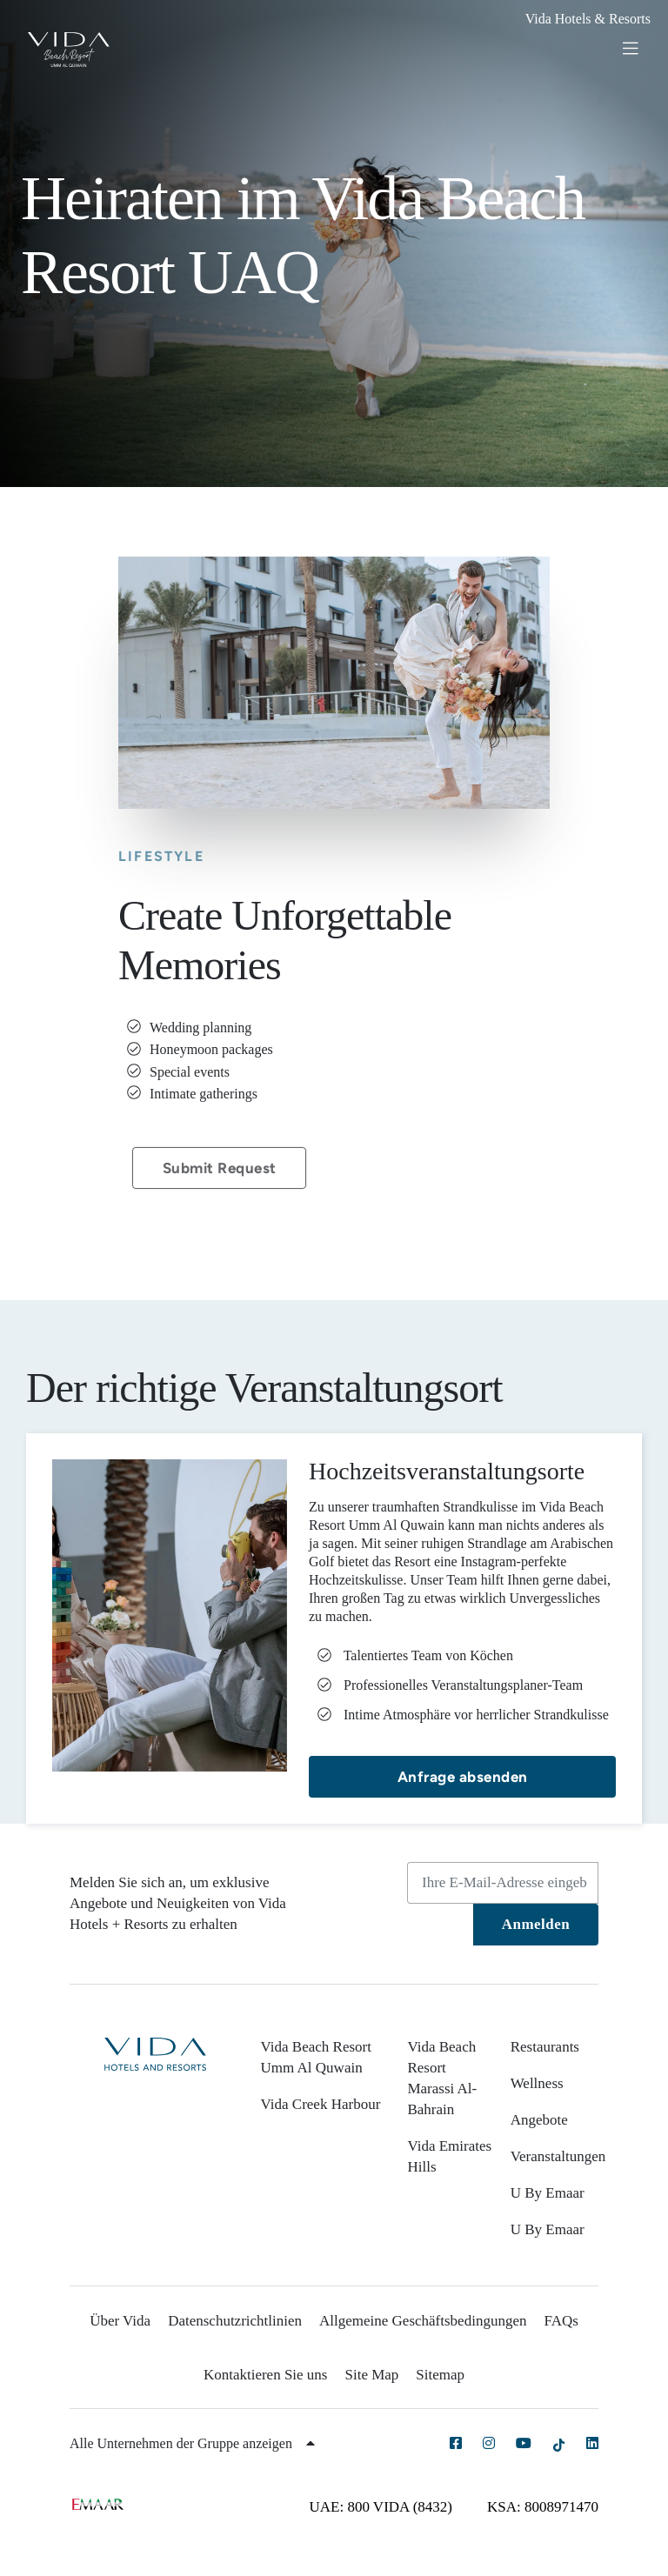 The width and height of the screenshot is (668, 2576). I want to click on [Toggle navigation], so click(637, 47).